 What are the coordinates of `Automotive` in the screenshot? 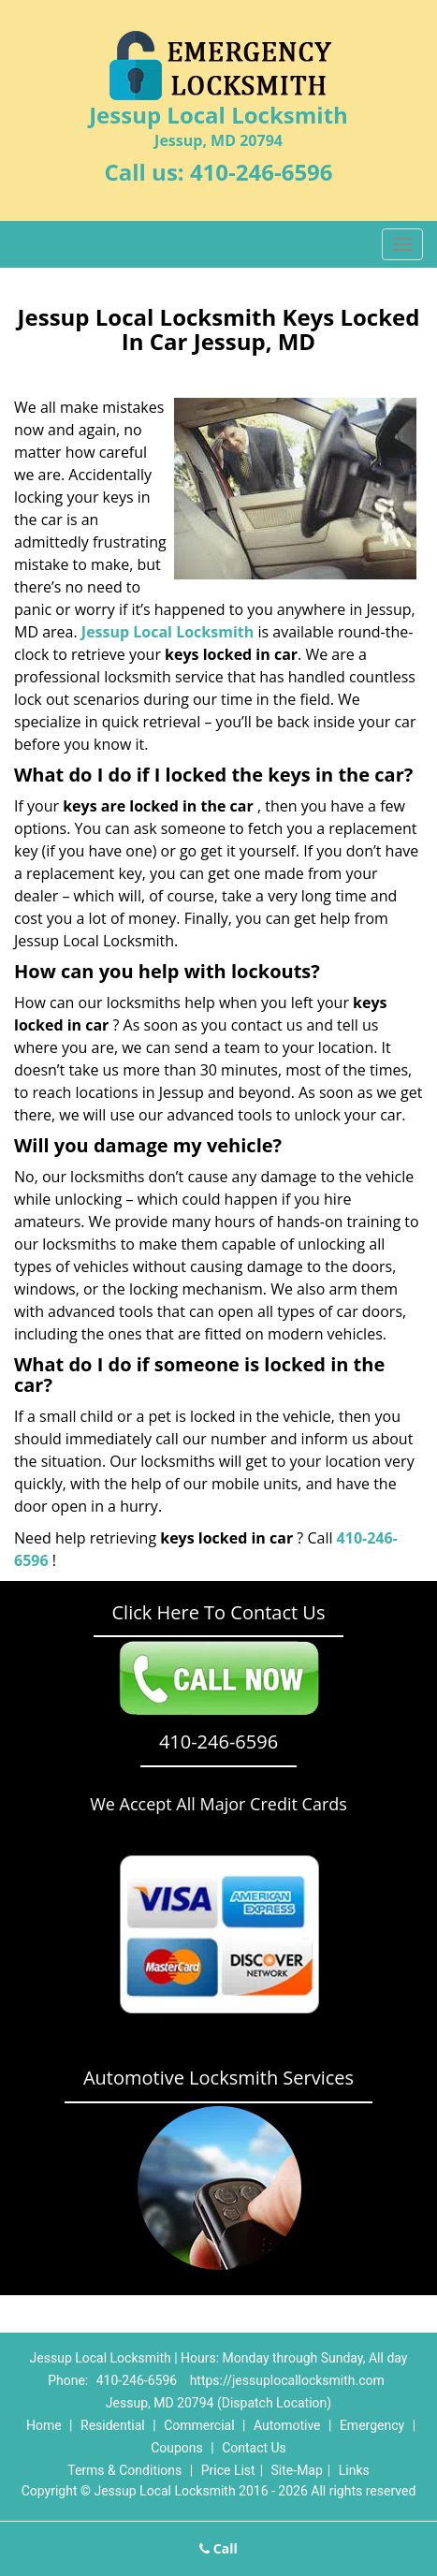 It's located at (287, 2425).